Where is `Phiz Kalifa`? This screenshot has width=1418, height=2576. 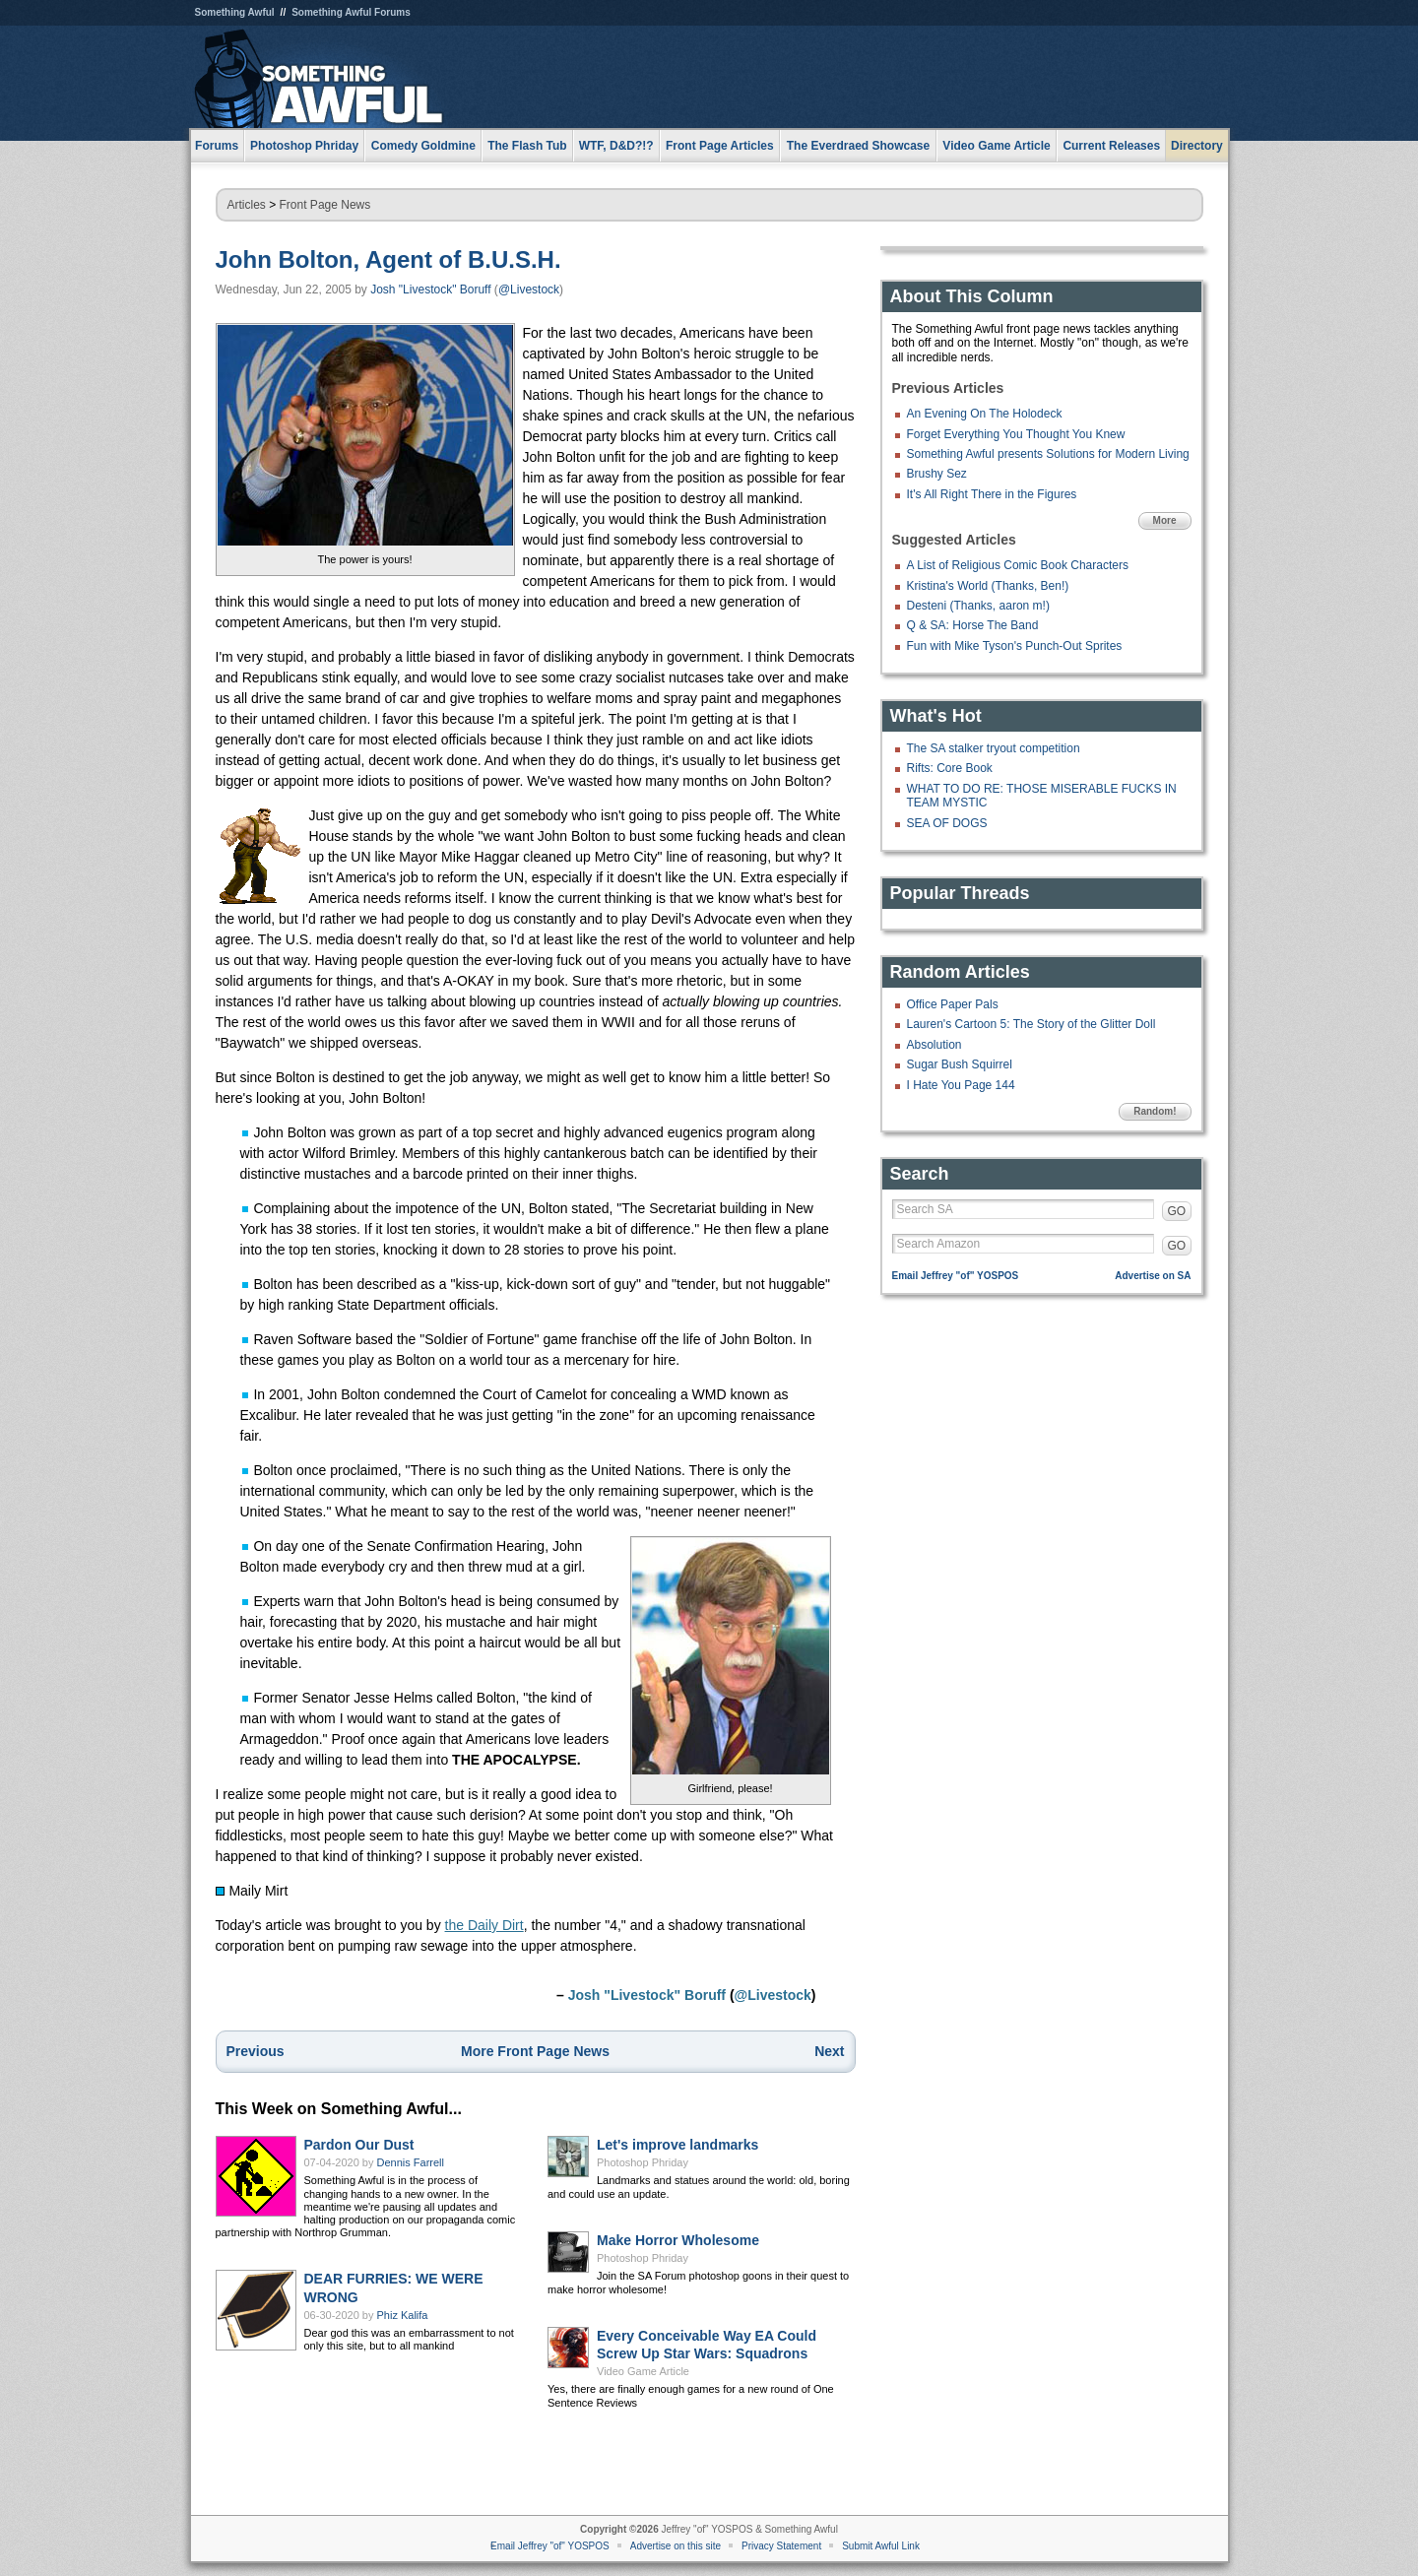
Phiz Kalifa is located at coordinates (402, 2315).